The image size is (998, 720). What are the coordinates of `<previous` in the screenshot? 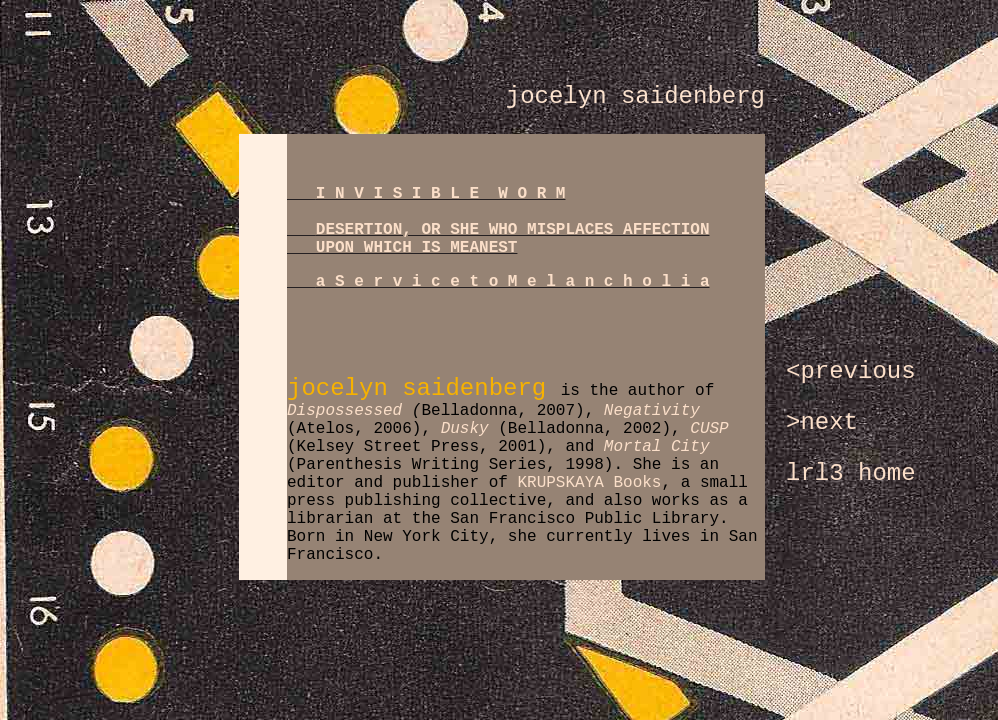 It's located at (851, 371).